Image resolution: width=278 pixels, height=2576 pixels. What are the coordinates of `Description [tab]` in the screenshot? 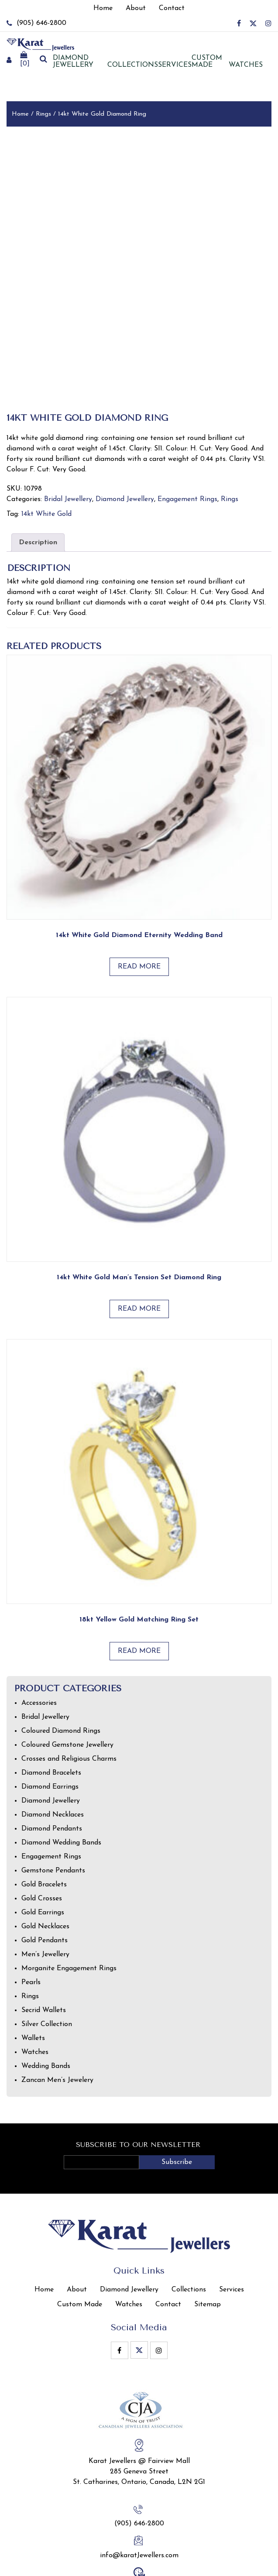 It's located at (38, 476).